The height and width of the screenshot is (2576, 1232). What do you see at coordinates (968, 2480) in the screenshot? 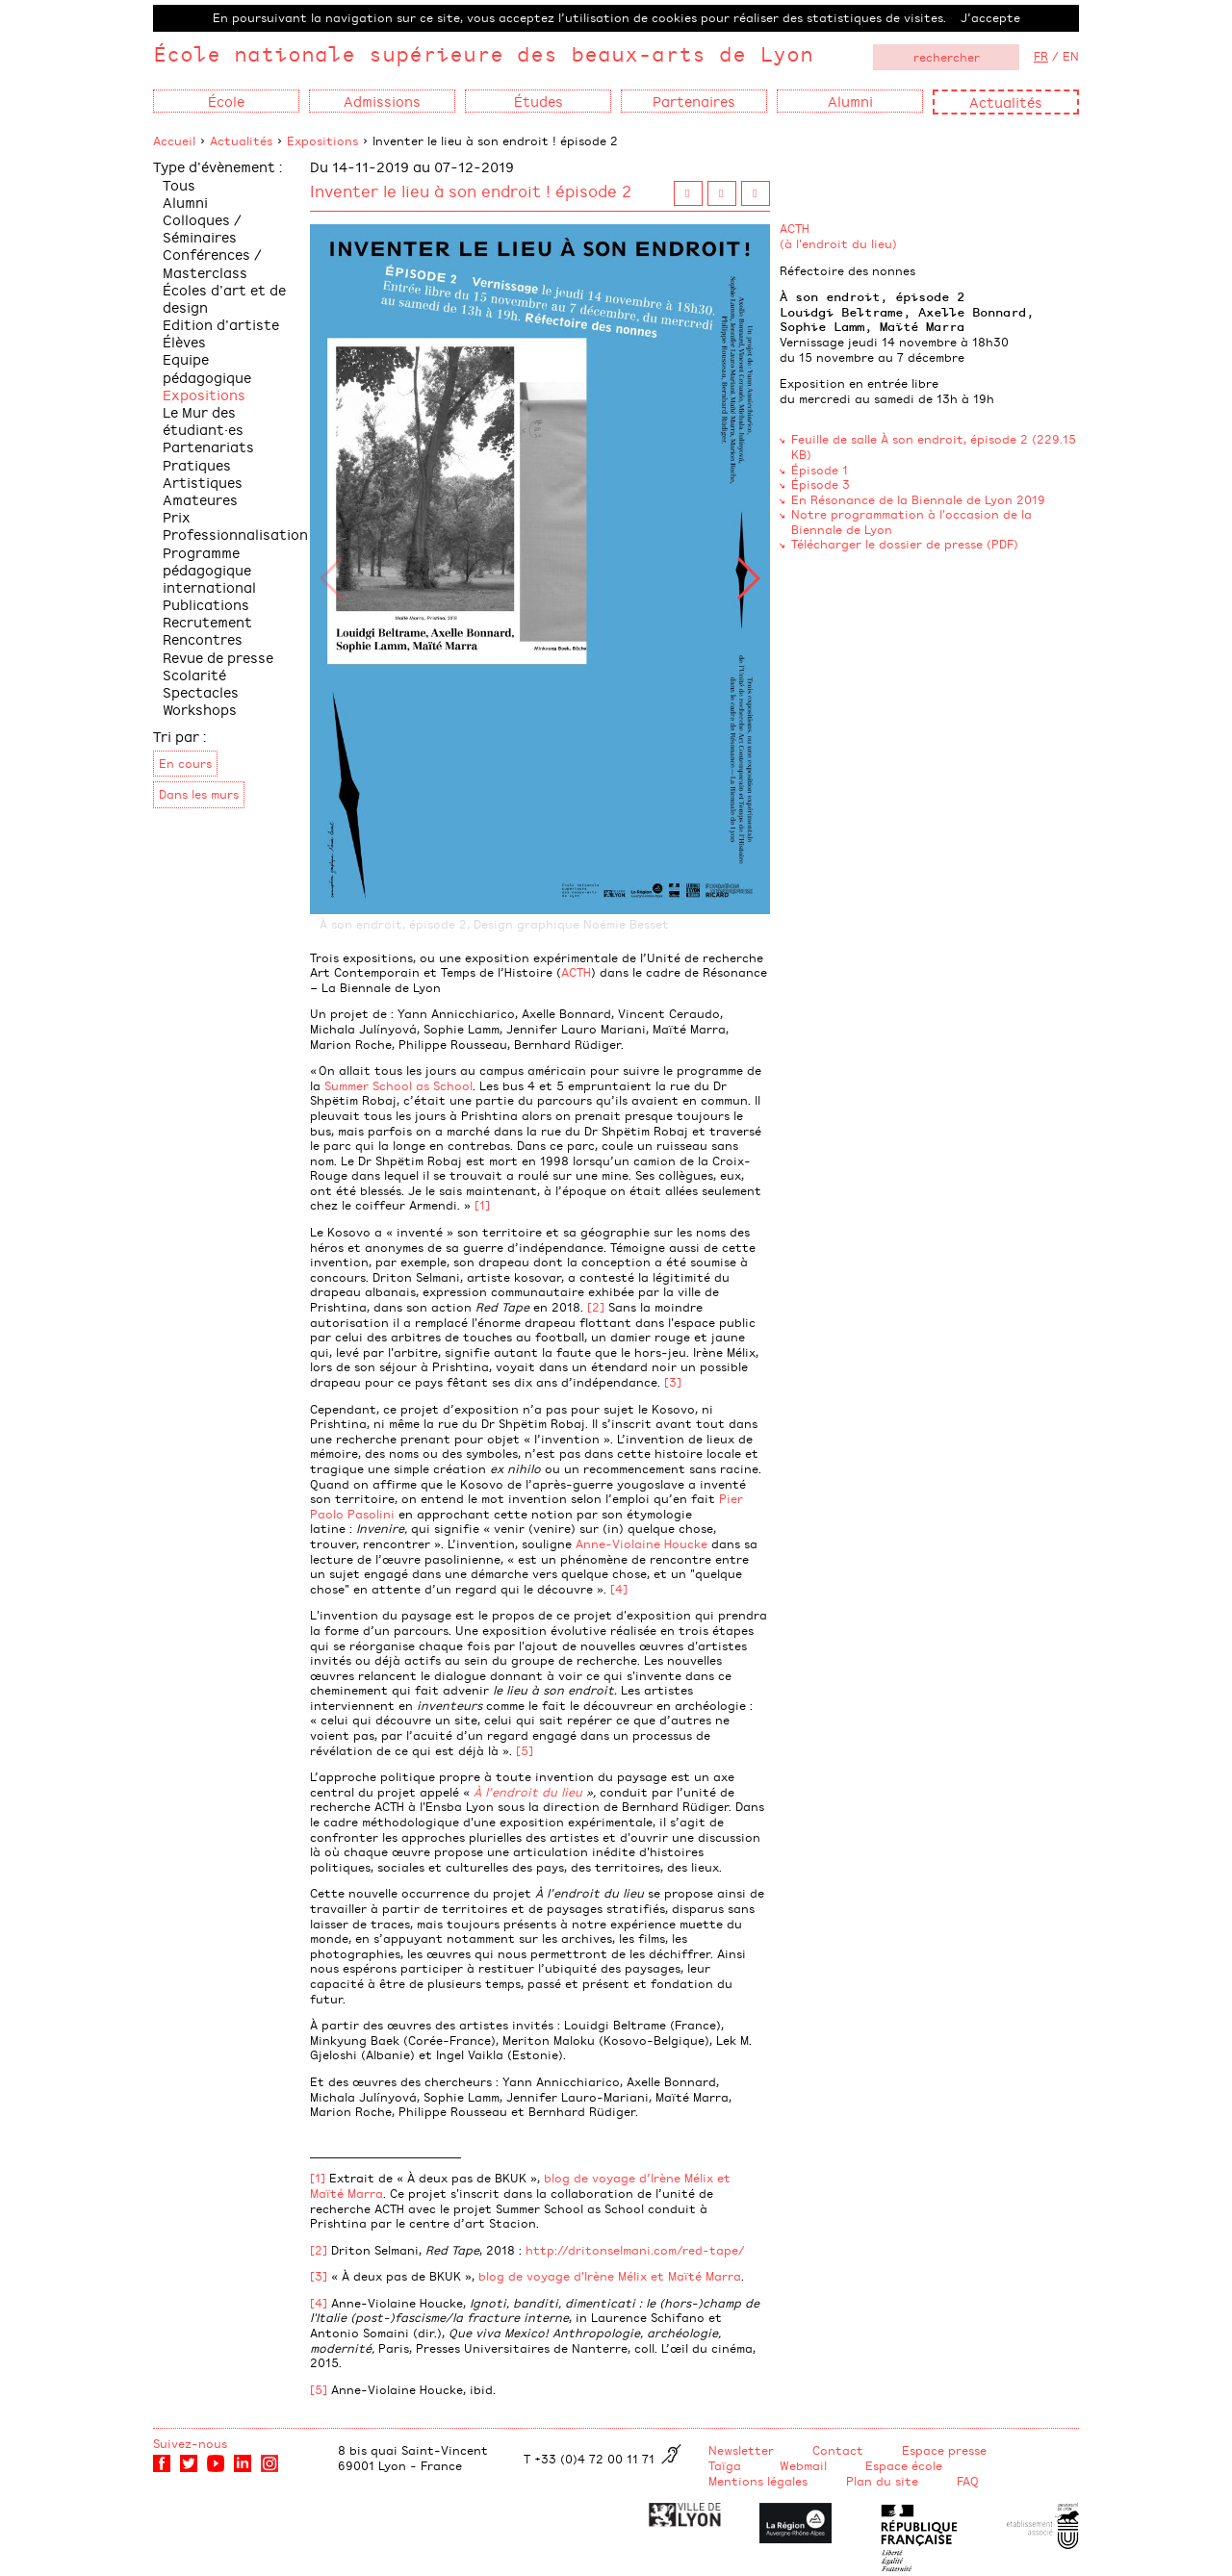
I see `FAQ` at bounding box center [968, 2480].